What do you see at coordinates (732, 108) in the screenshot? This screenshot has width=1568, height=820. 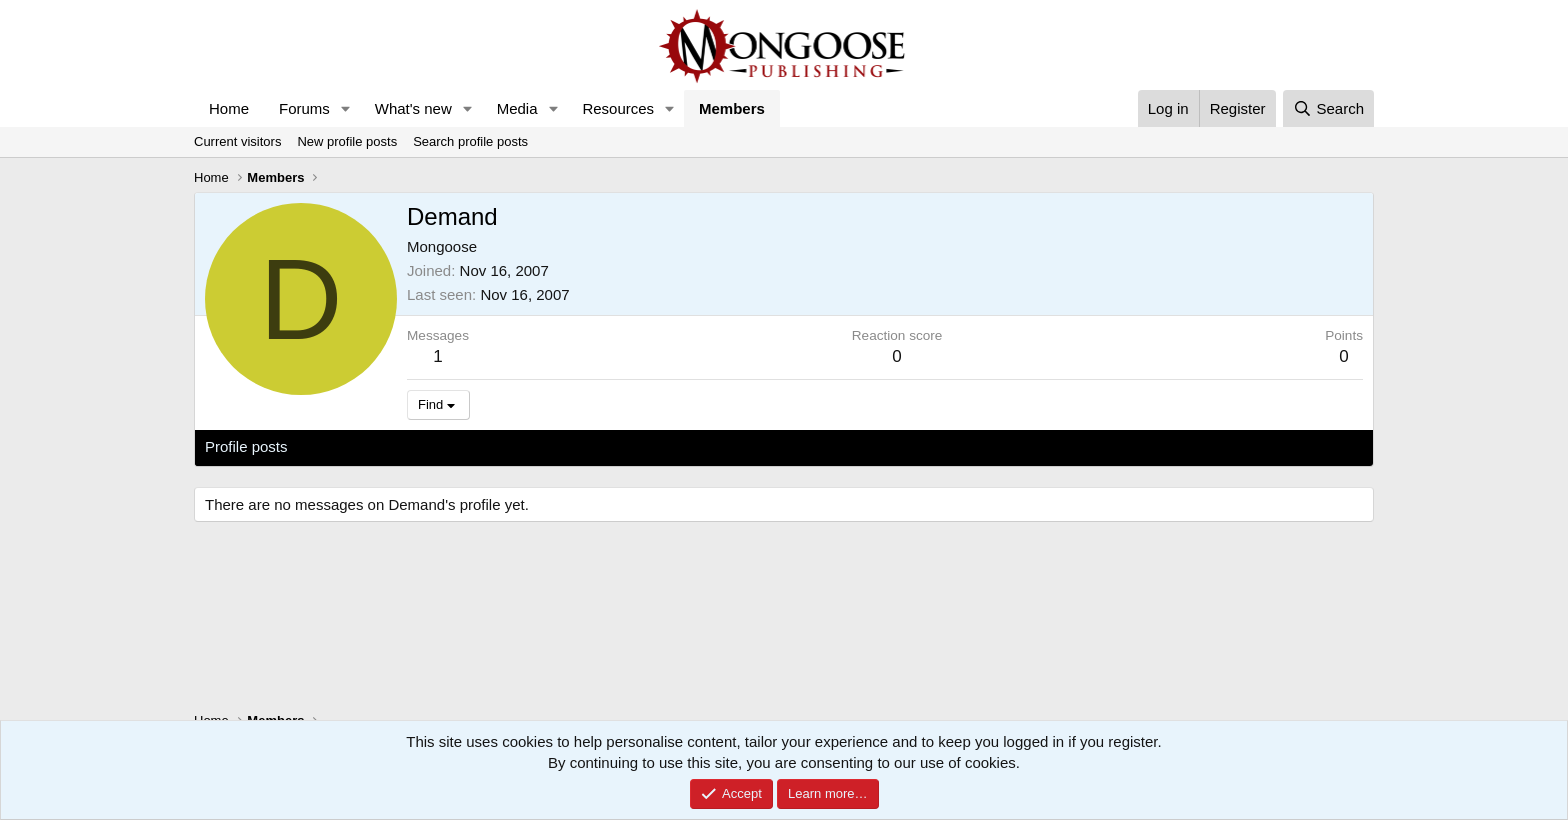 I see `Members` at bounding box center [732, 108].